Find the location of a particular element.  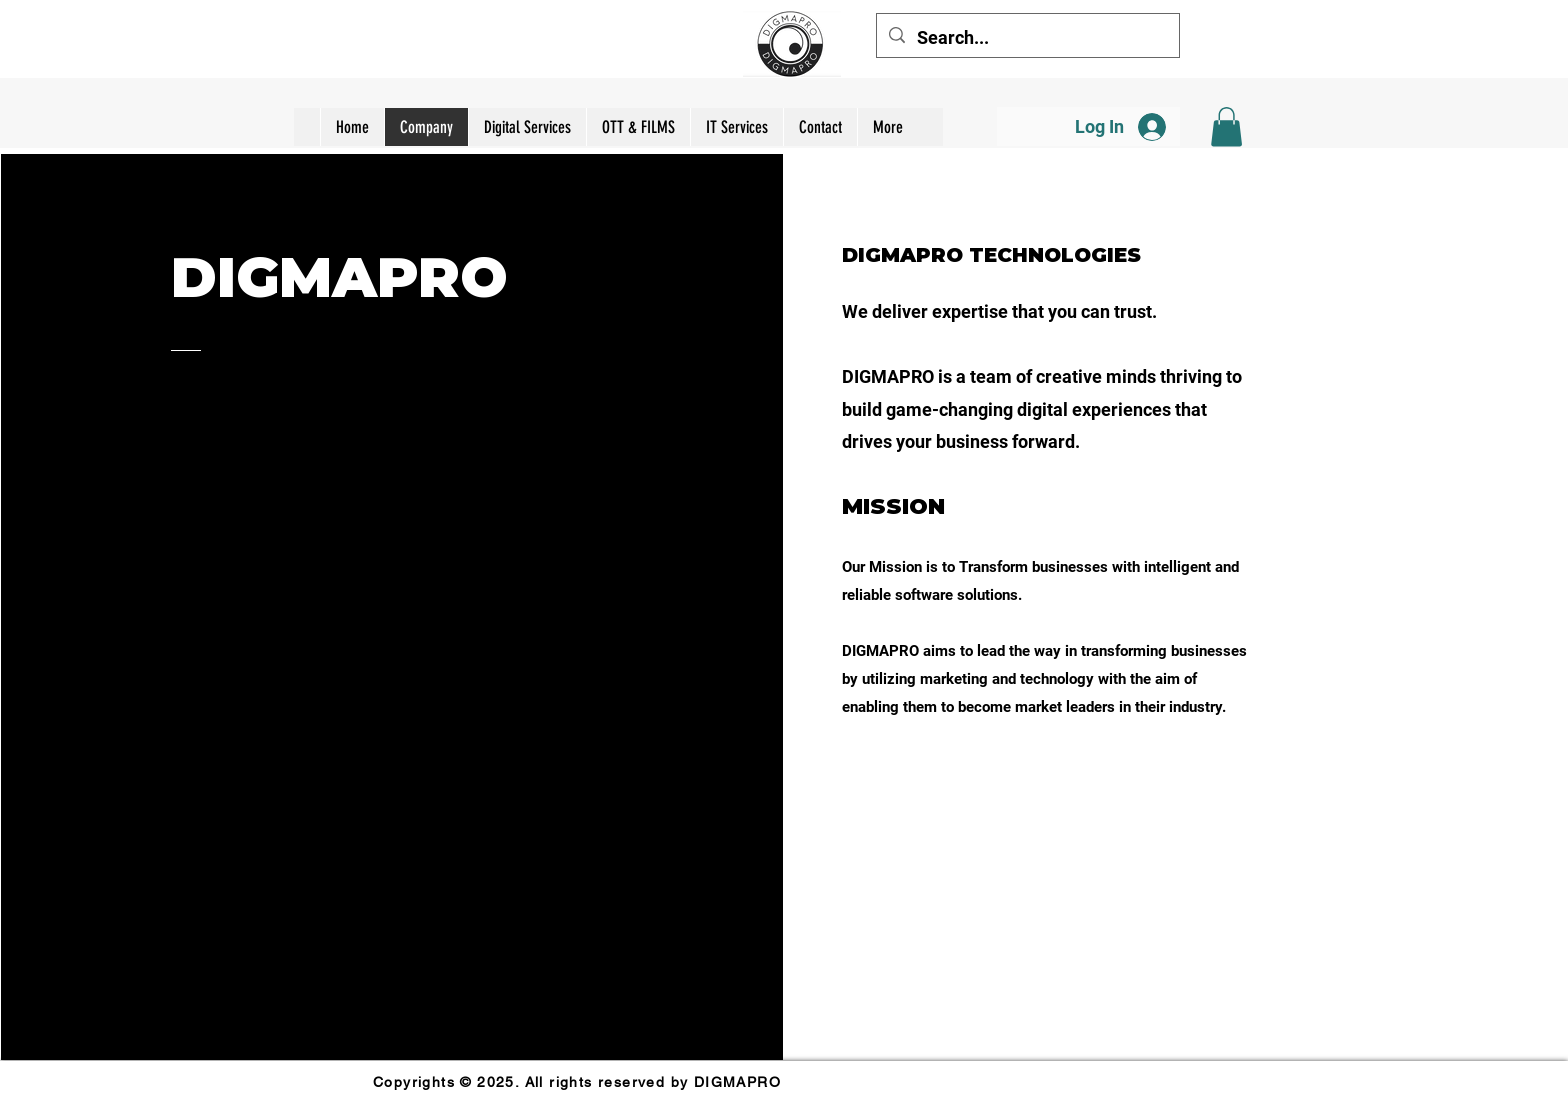

[button] is located at coordinates (1226, 126).